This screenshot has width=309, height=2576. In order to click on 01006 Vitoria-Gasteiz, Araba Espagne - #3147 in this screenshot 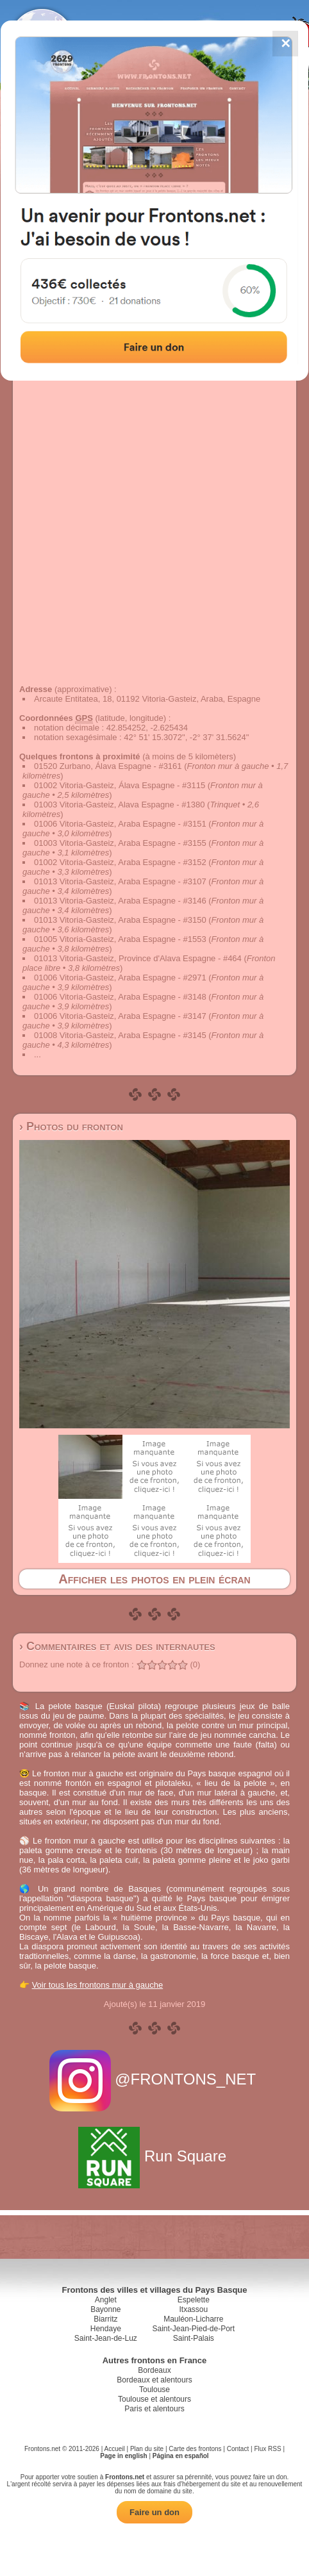, I will do `click(120, 1016)`.